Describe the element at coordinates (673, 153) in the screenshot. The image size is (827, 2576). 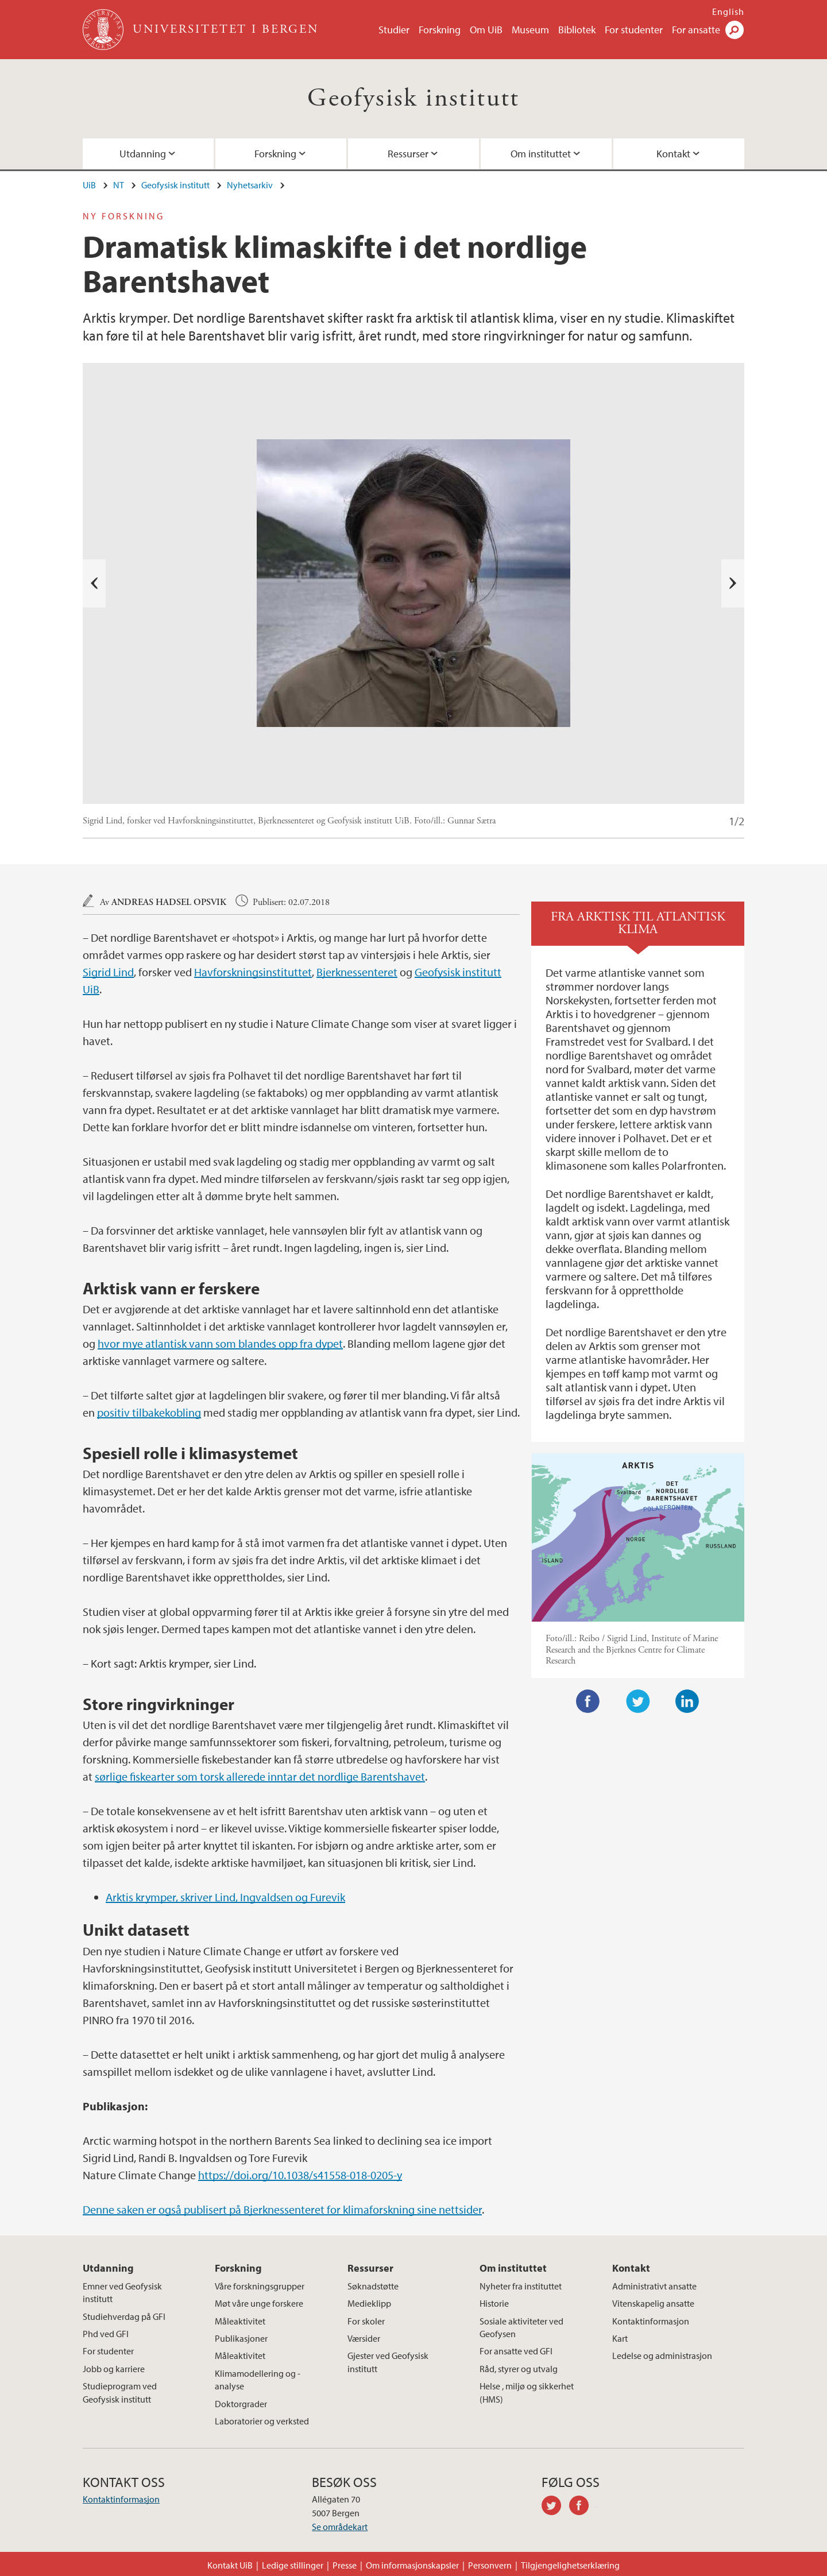
I see `Kontakt` at that location.